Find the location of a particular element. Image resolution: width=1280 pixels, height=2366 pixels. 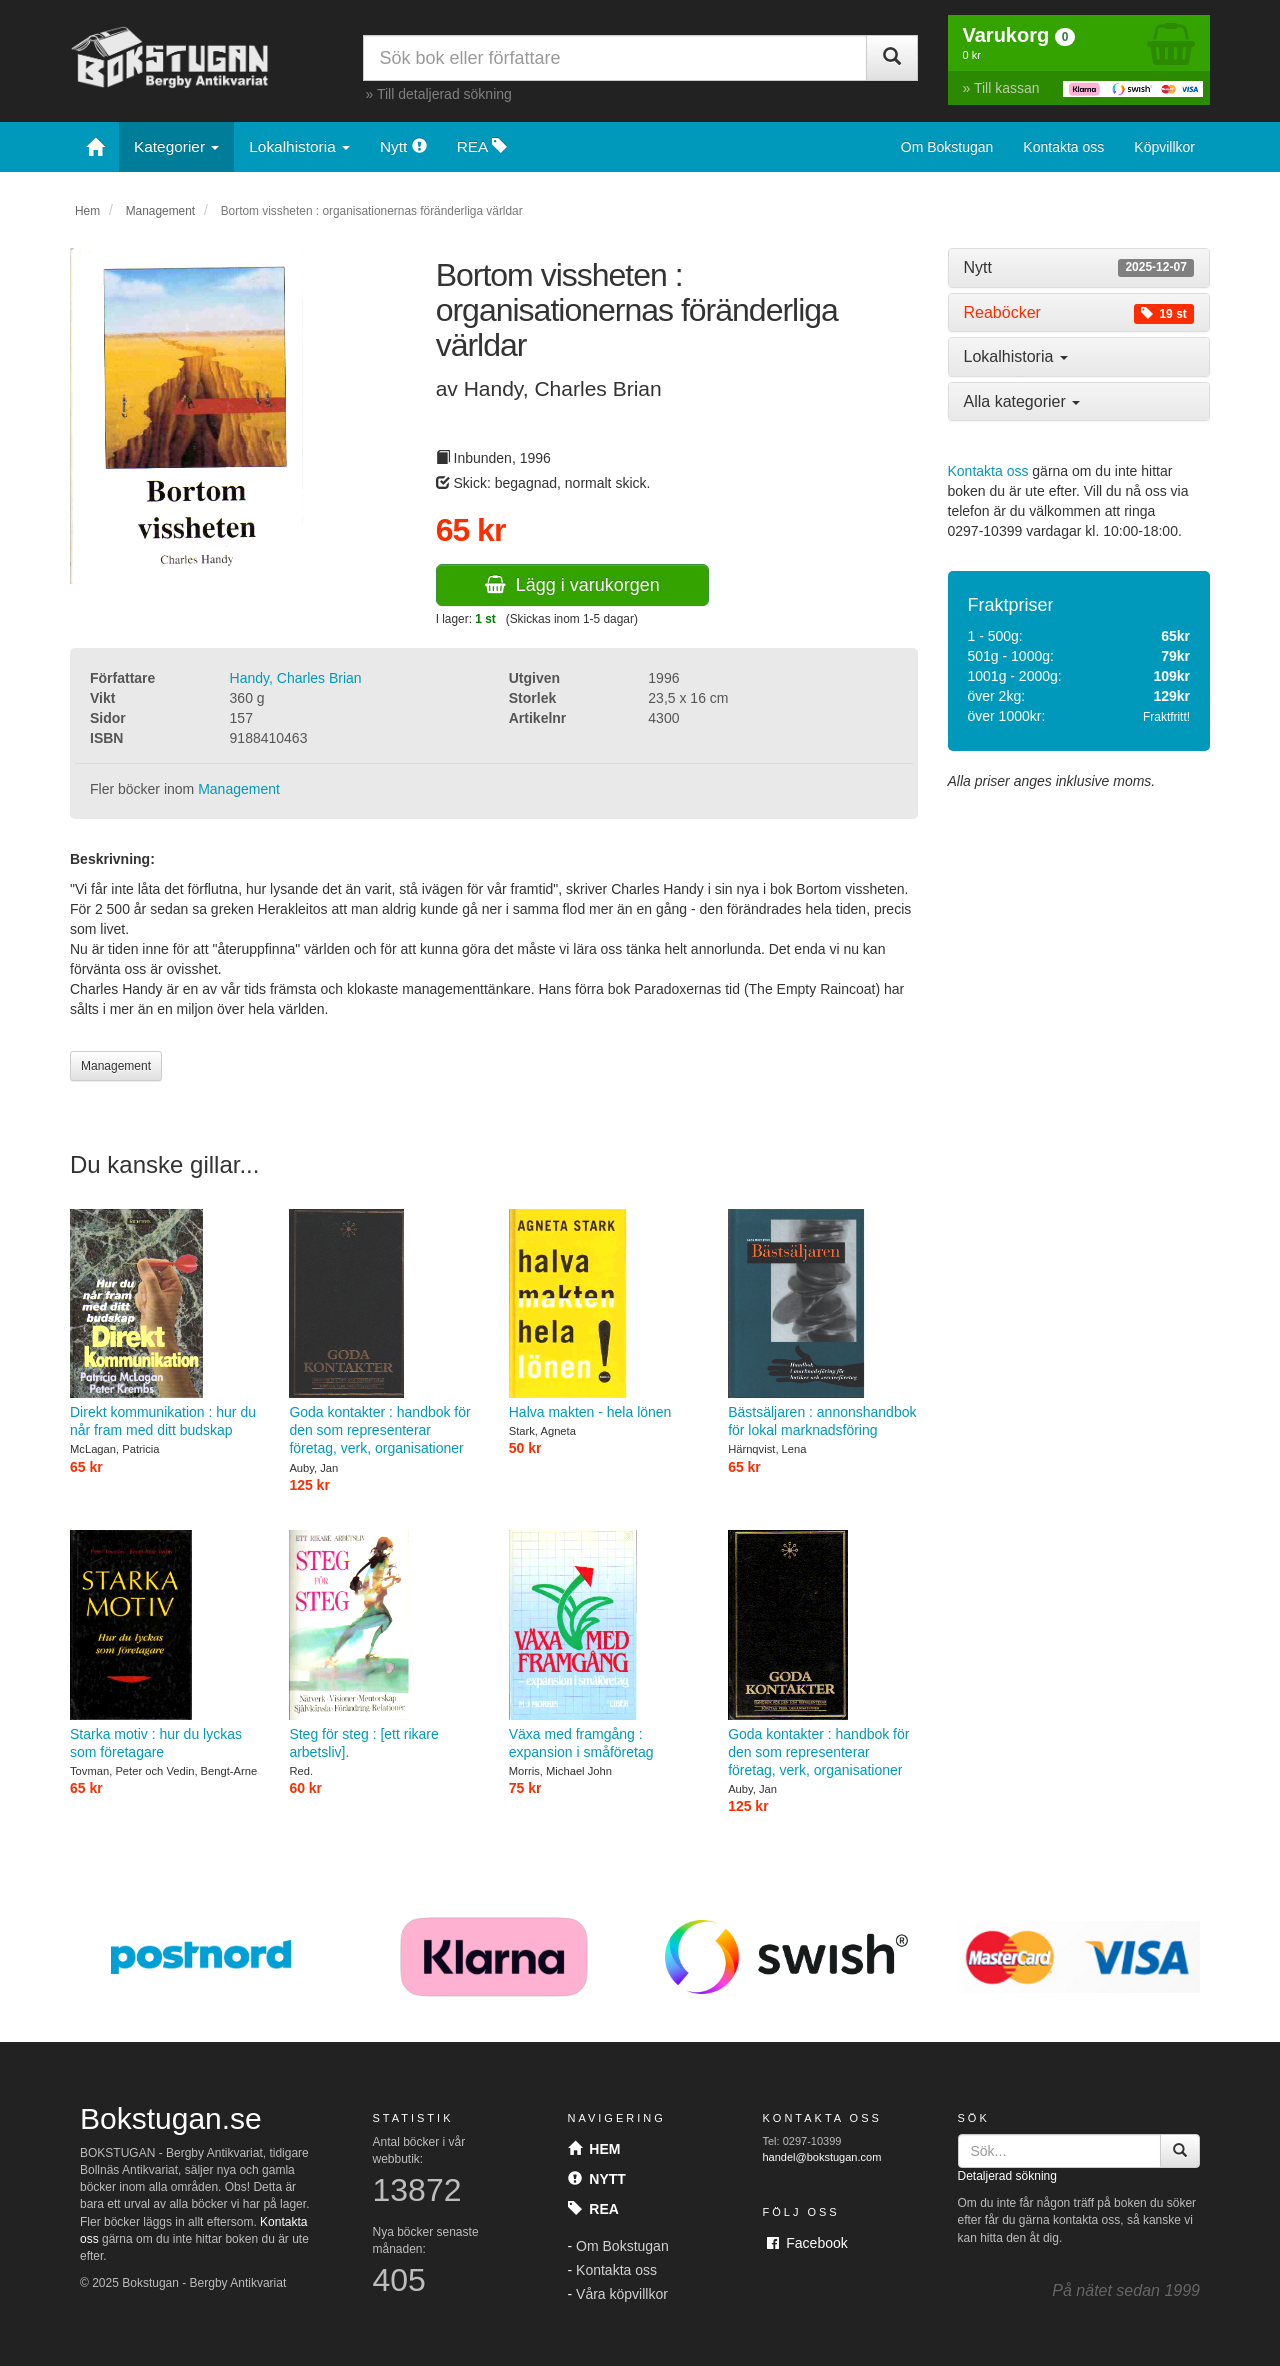

Köpvillkor is located at coordinates (1164, 147).